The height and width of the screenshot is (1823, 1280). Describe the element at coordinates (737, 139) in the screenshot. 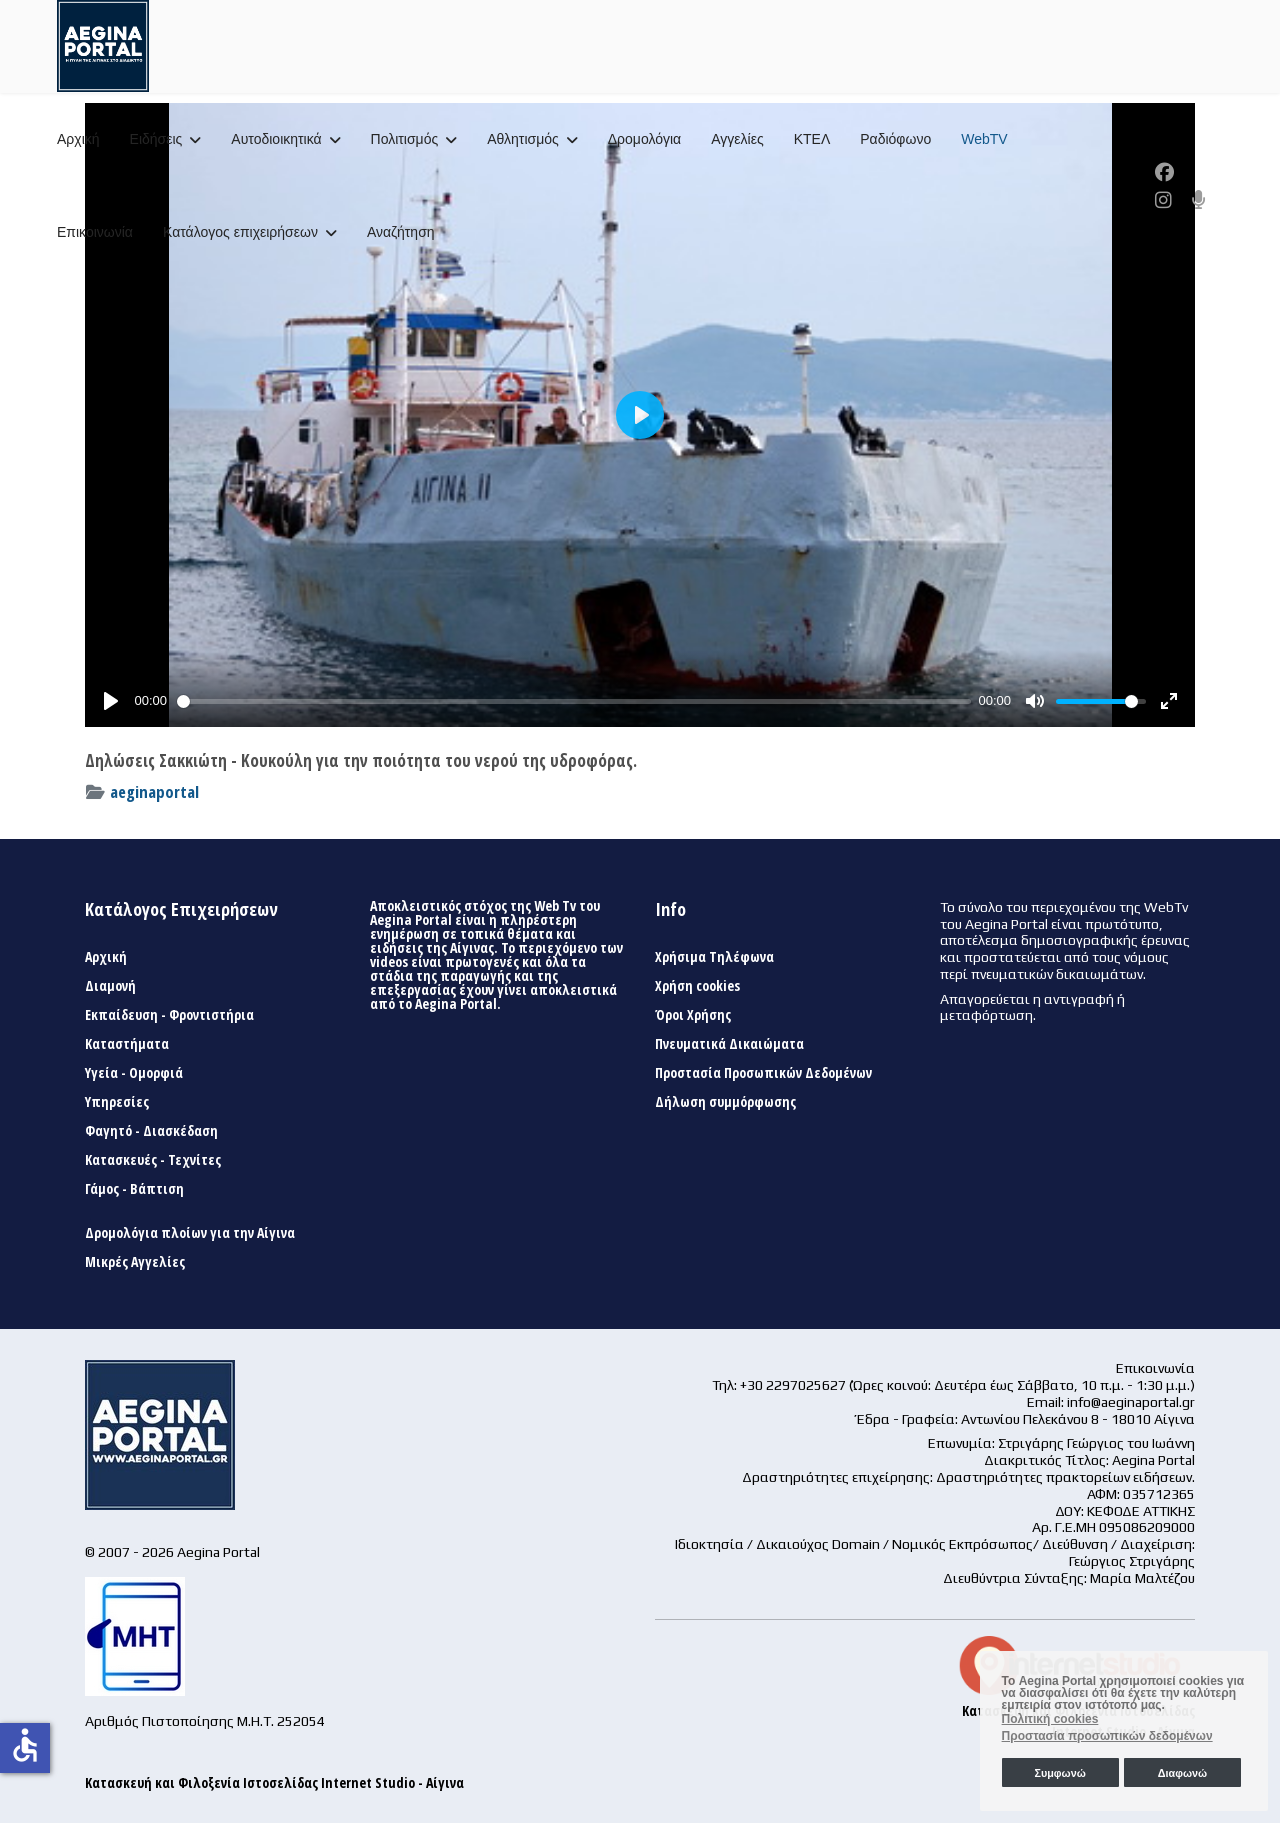

I see `Αγγελίες` at that location.